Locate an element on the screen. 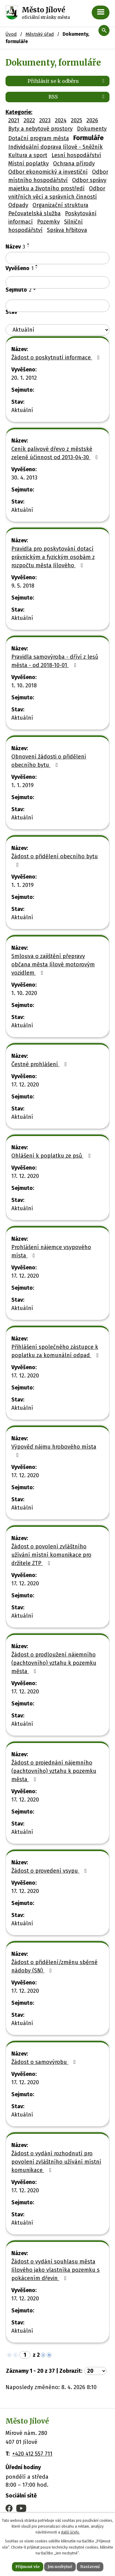  2022 is located at coordinates (29, 120).